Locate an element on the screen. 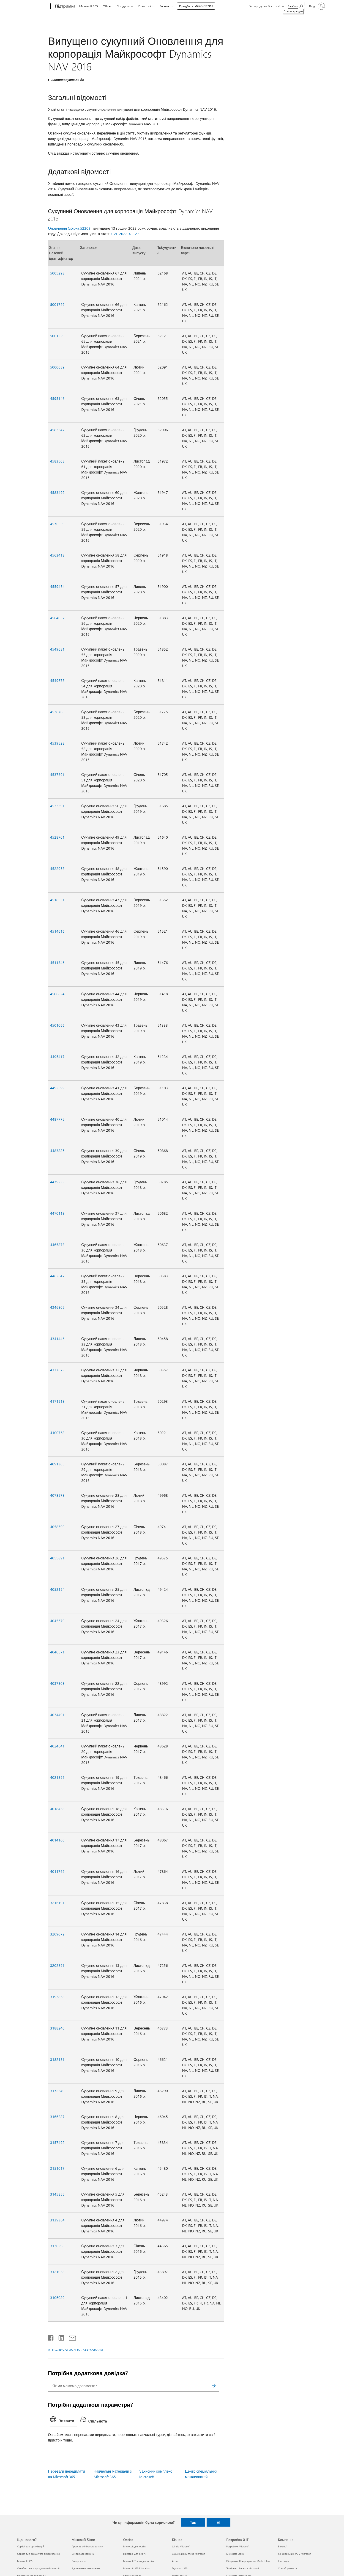 The height and width of the screenshot is (2576, 344). 3130298 is located at coordinates (57, 2245).